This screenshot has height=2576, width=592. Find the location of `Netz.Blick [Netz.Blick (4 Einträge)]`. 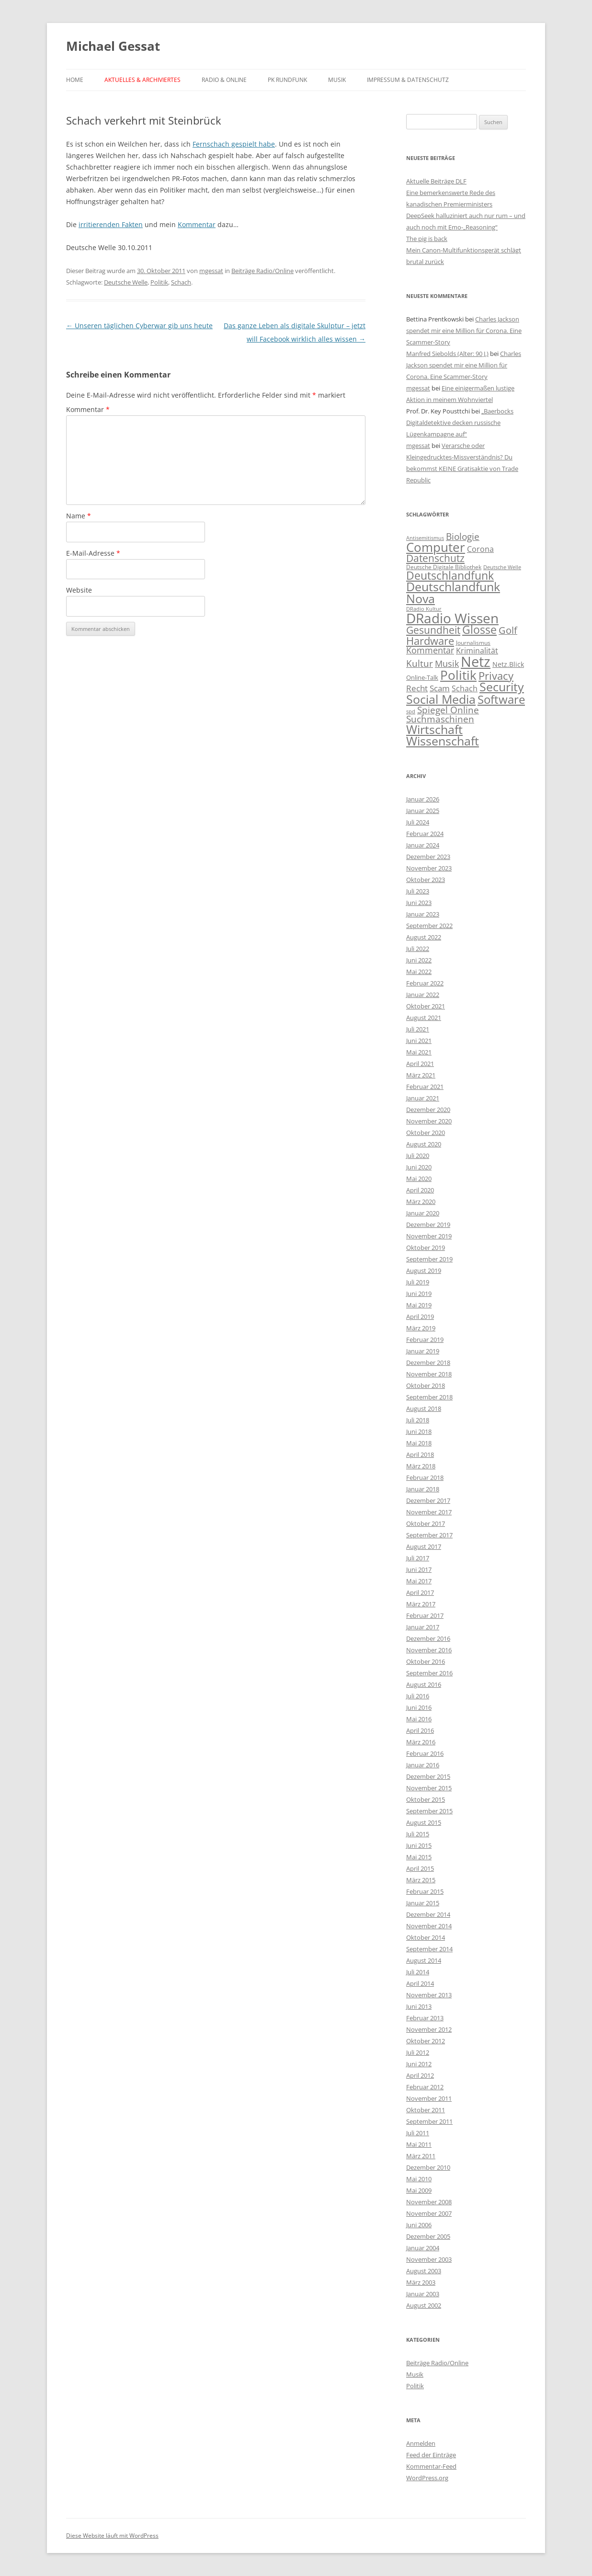

Netz.Blick [Netz.Blick (4 Einträge)] is located at coordinates (508, 664).